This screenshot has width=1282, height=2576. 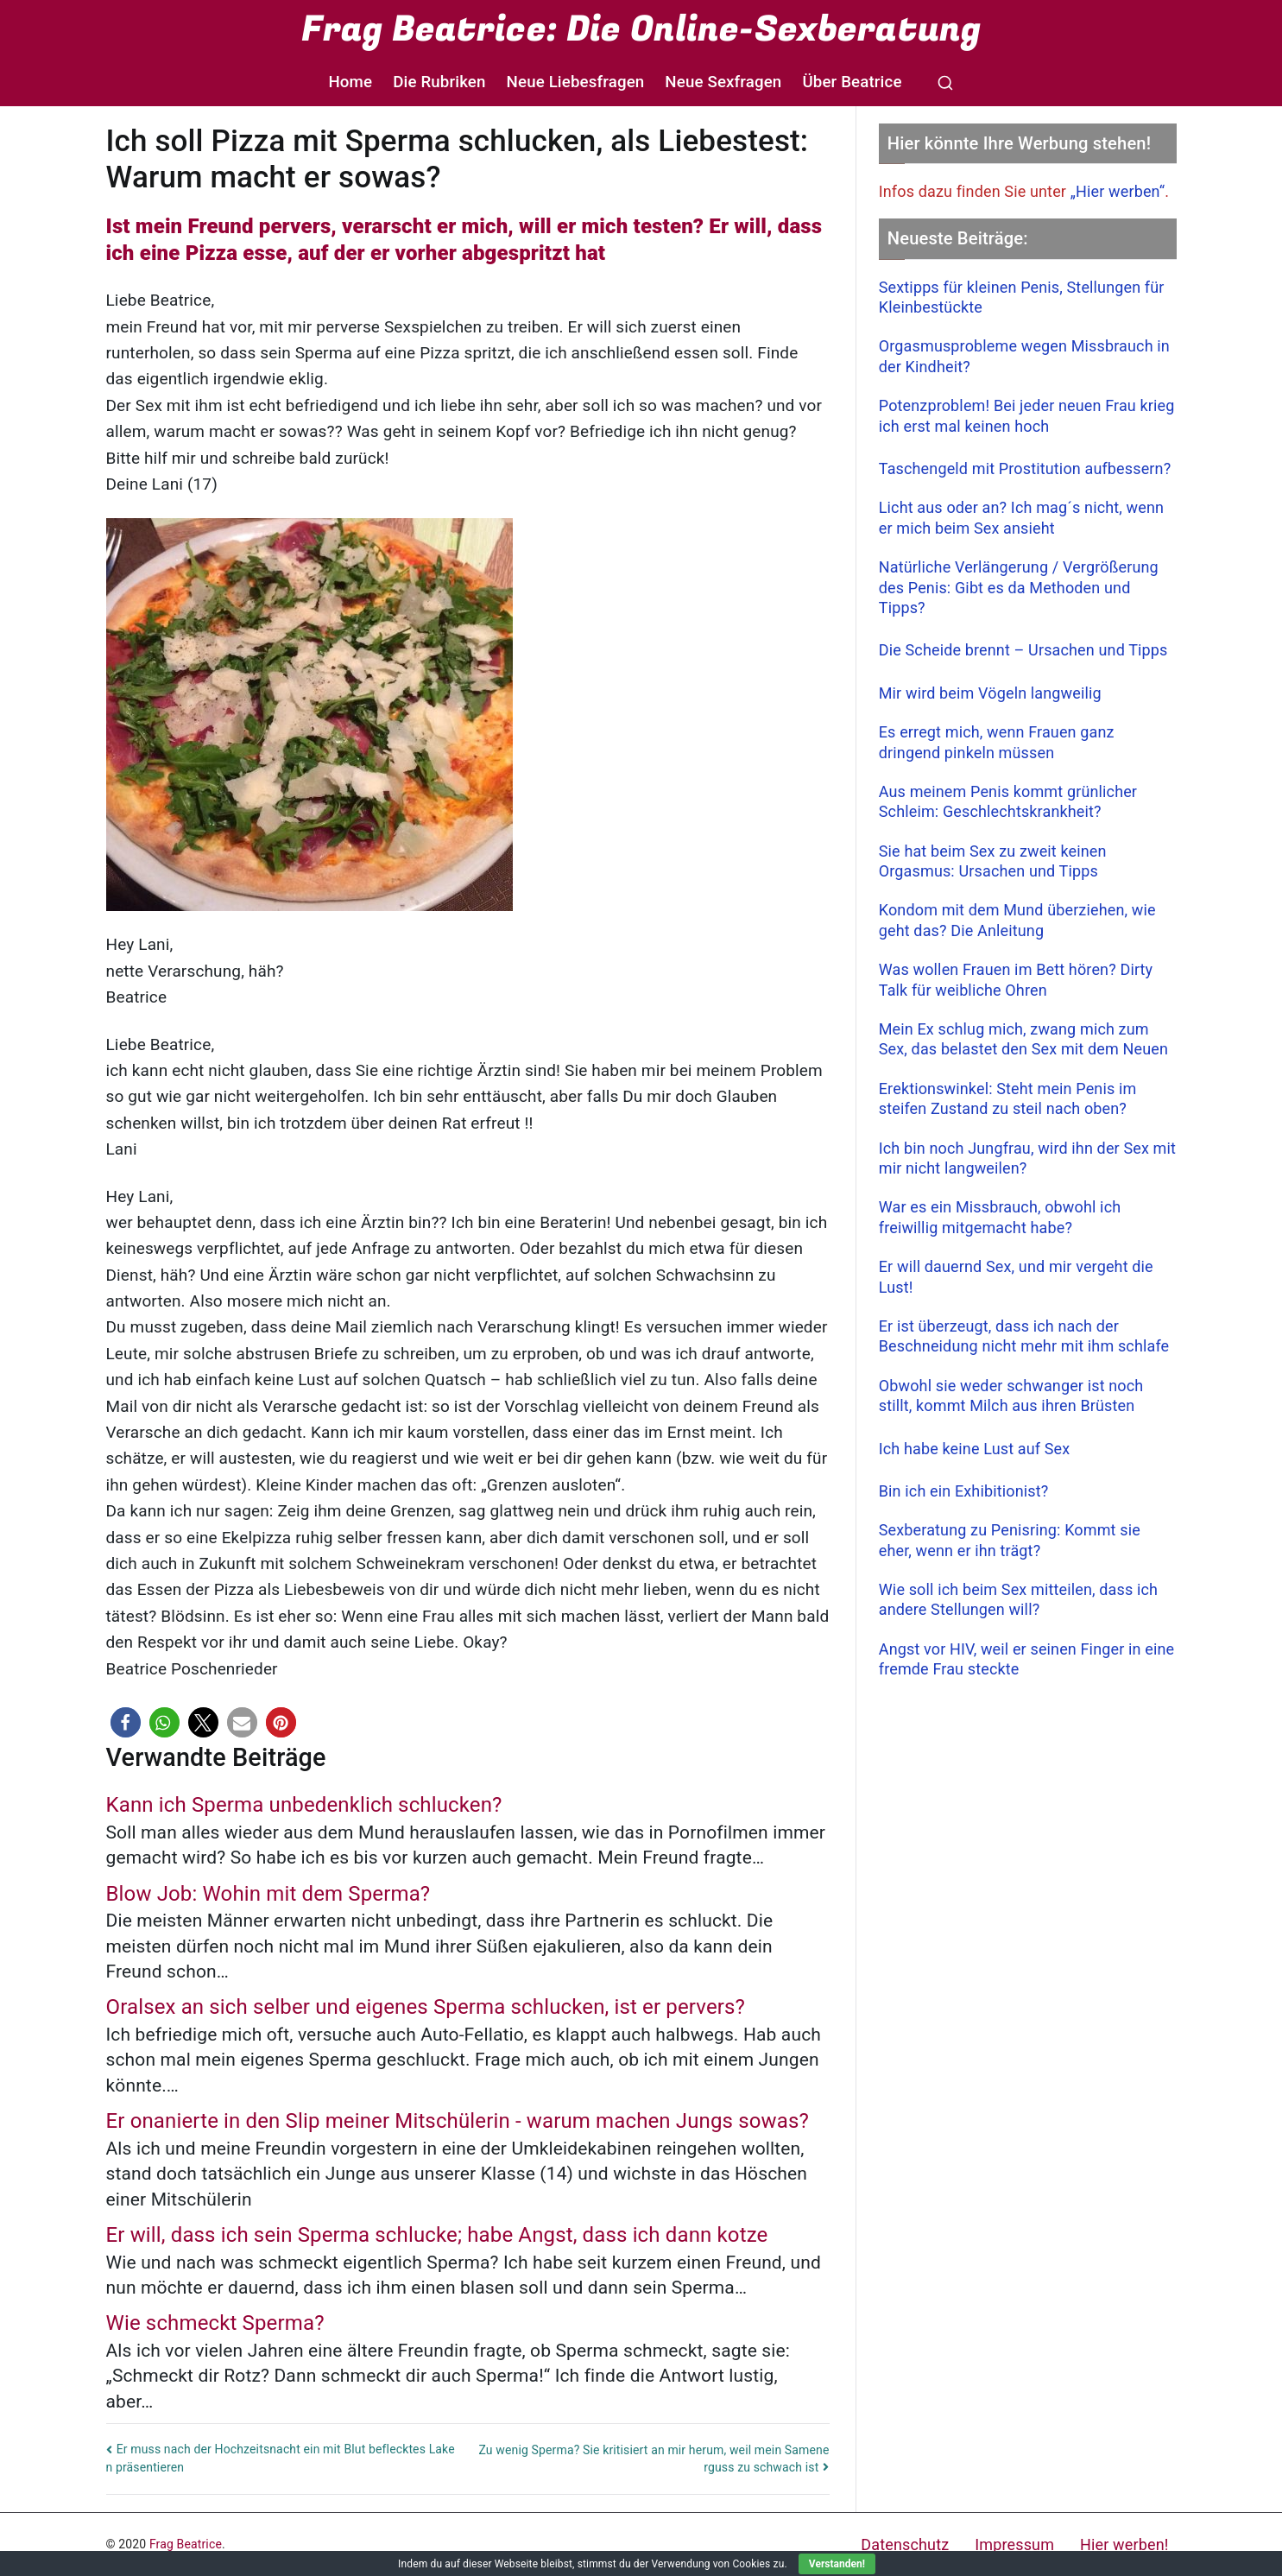 What do you see at coordinates (1024, 356) in the screenshot?
I see `Orgasmusprobleme wegen Missbrauch in der Kindheit?` at bounding box center [1024, 356].